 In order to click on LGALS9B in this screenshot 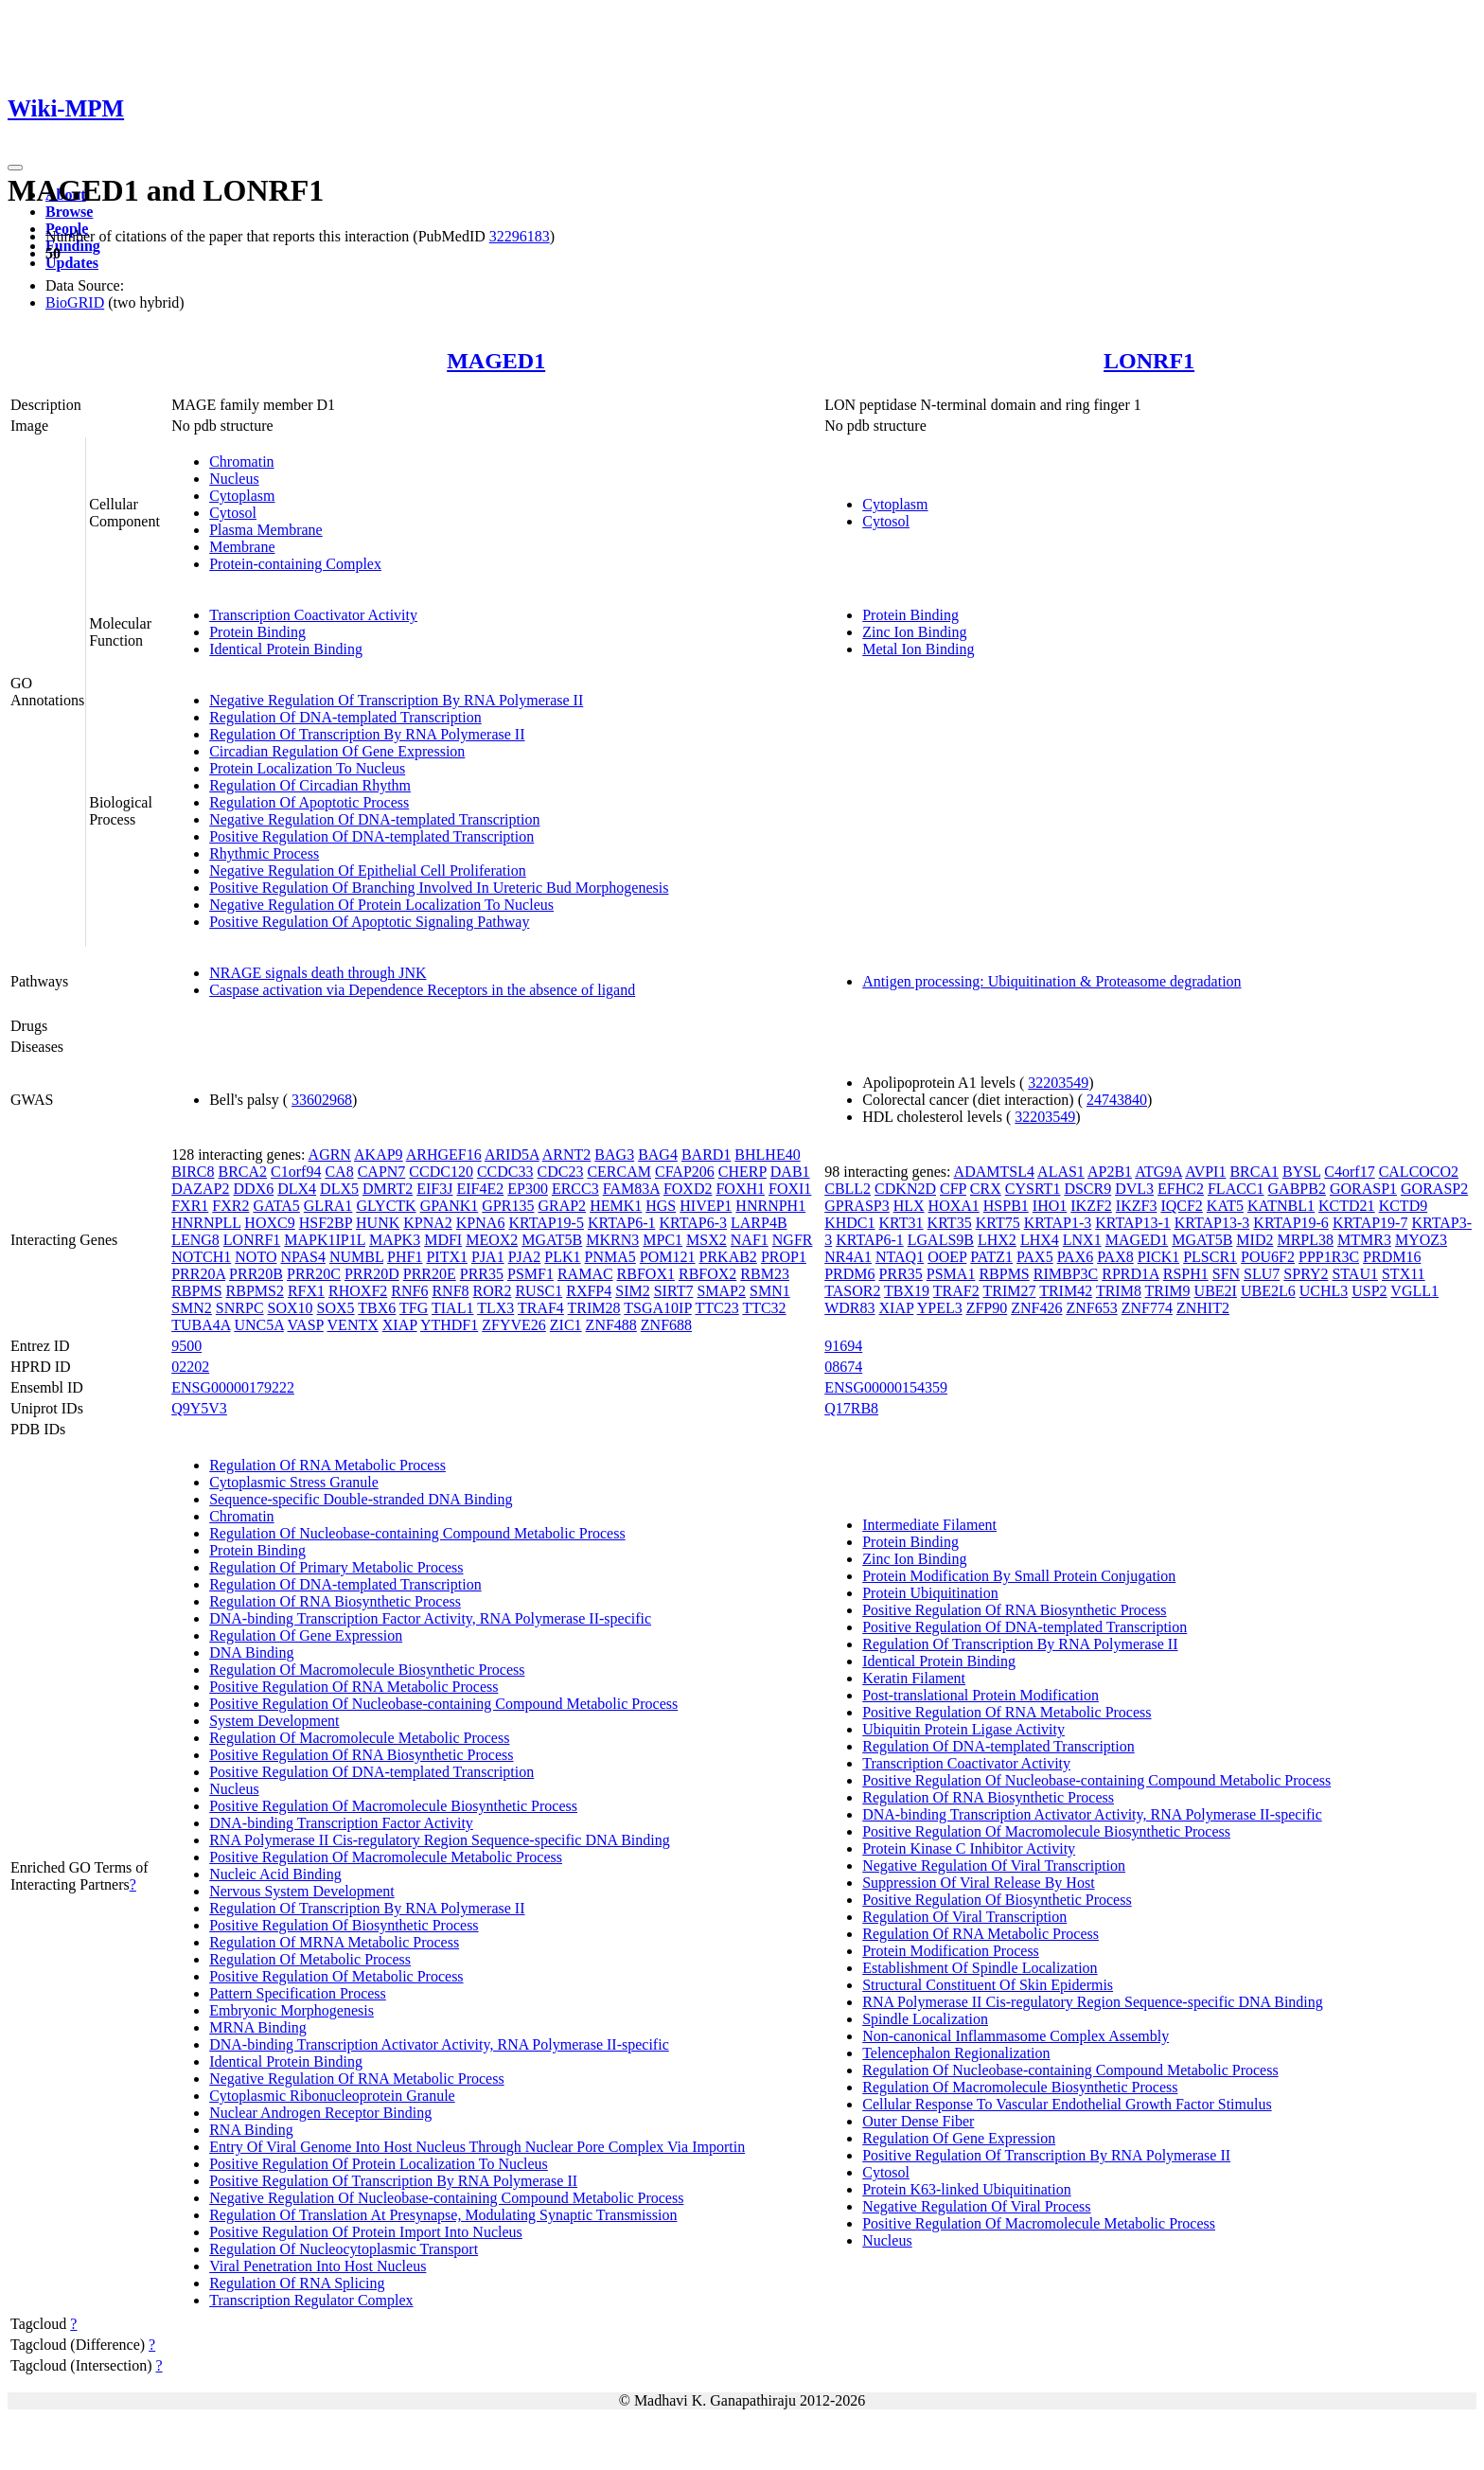, I will do `click(941, 1240)`.